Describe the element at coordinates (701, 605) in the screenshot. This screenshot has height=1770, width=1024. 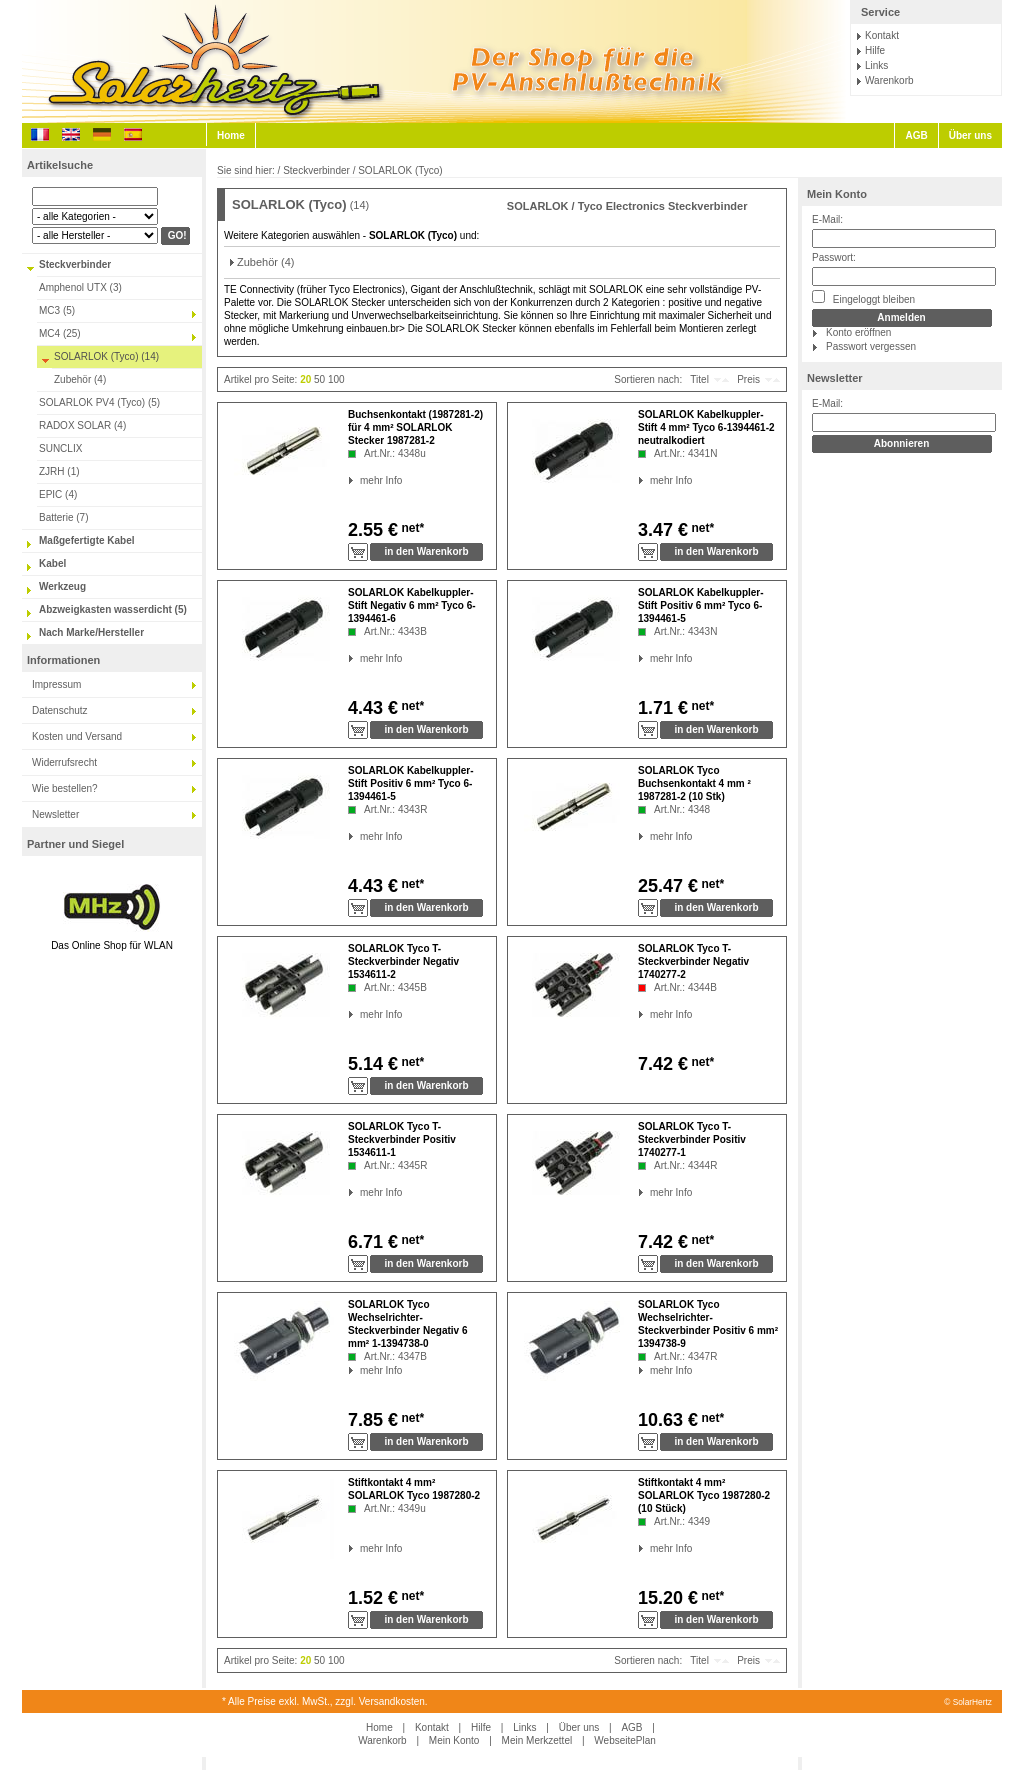
I see `SOLARLOK Kabelkuppler-Stift Positiv 6 mm² Tyco 6-1394461-5` at that location.